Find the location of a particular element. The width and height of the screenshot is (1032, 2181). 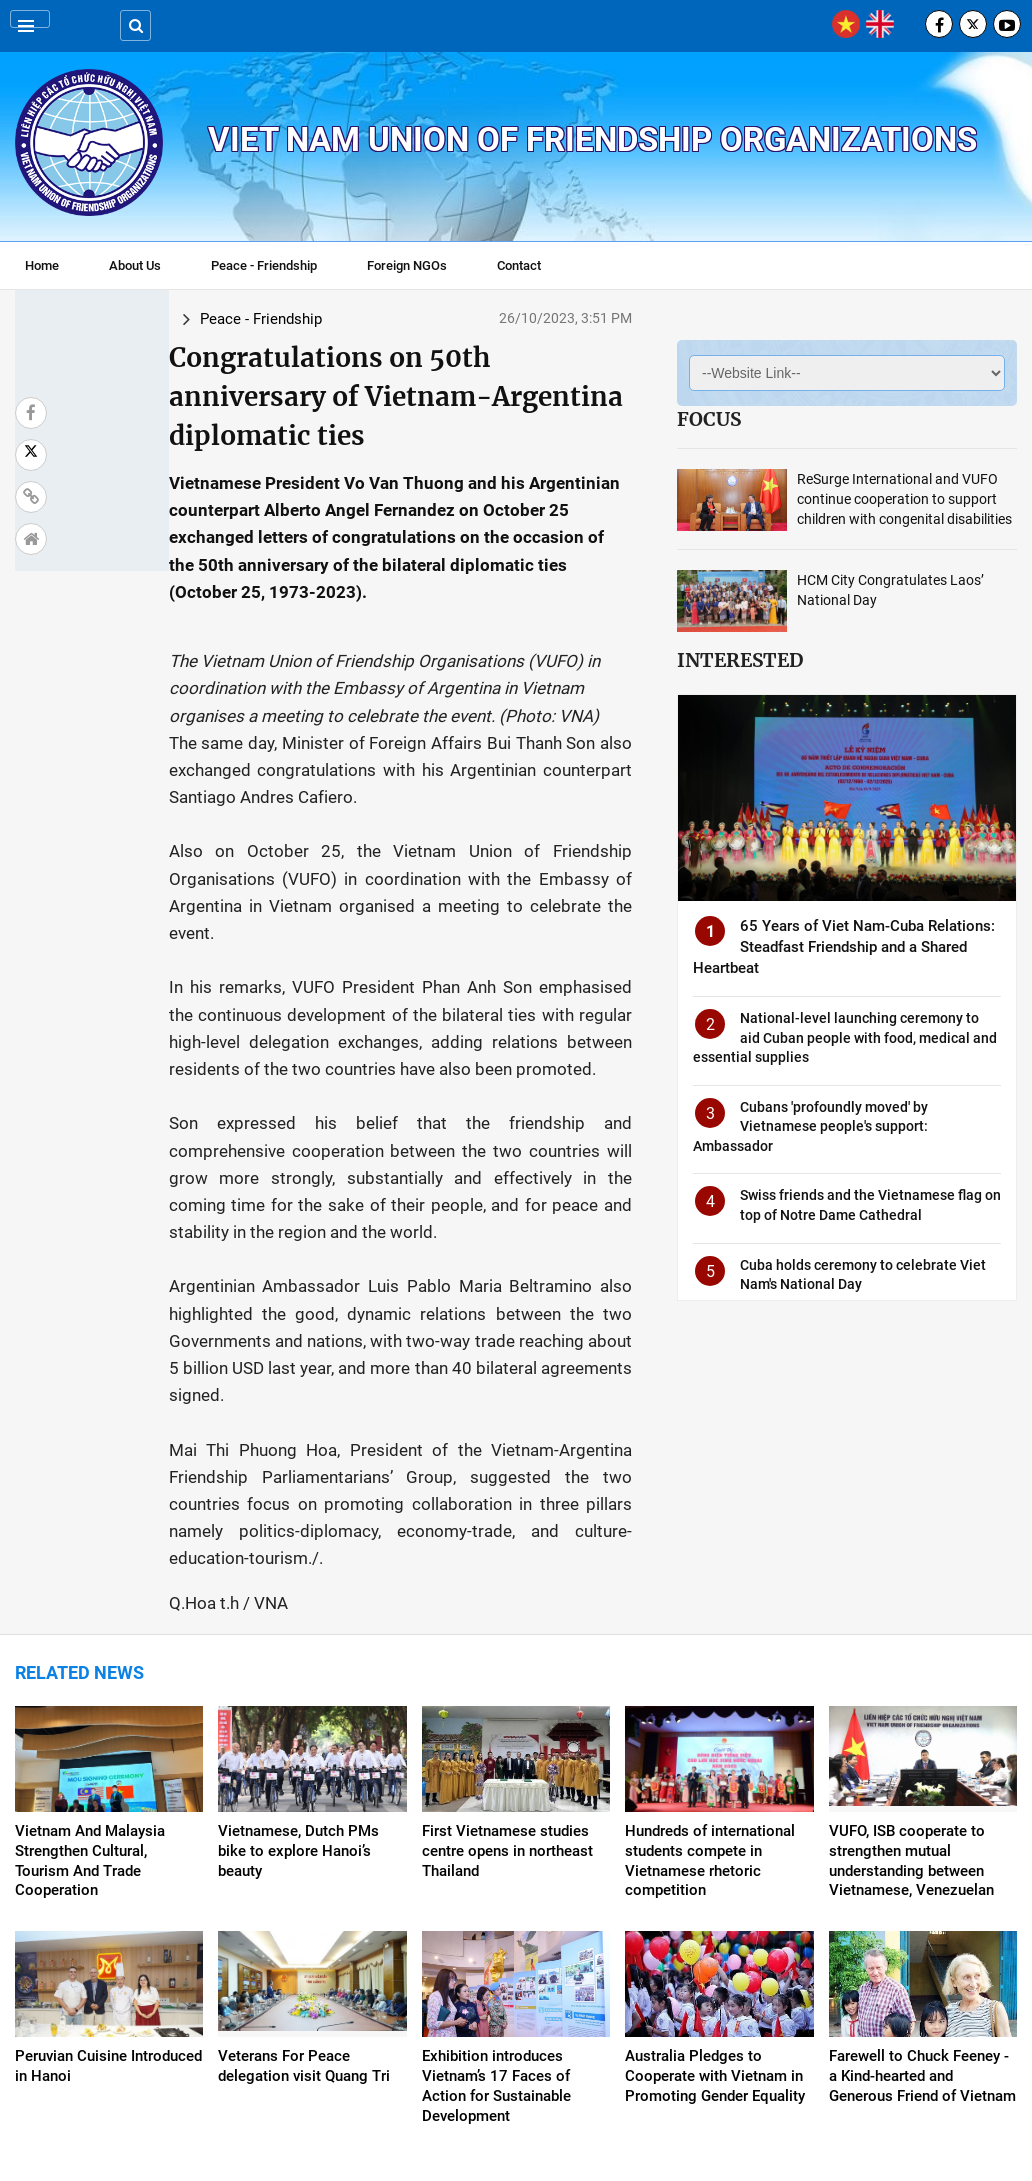

VUFO, ISB cooperate to strengthen mutual understanding between Vietnamese, Venezuelan is located at coordinates (911, 1659).